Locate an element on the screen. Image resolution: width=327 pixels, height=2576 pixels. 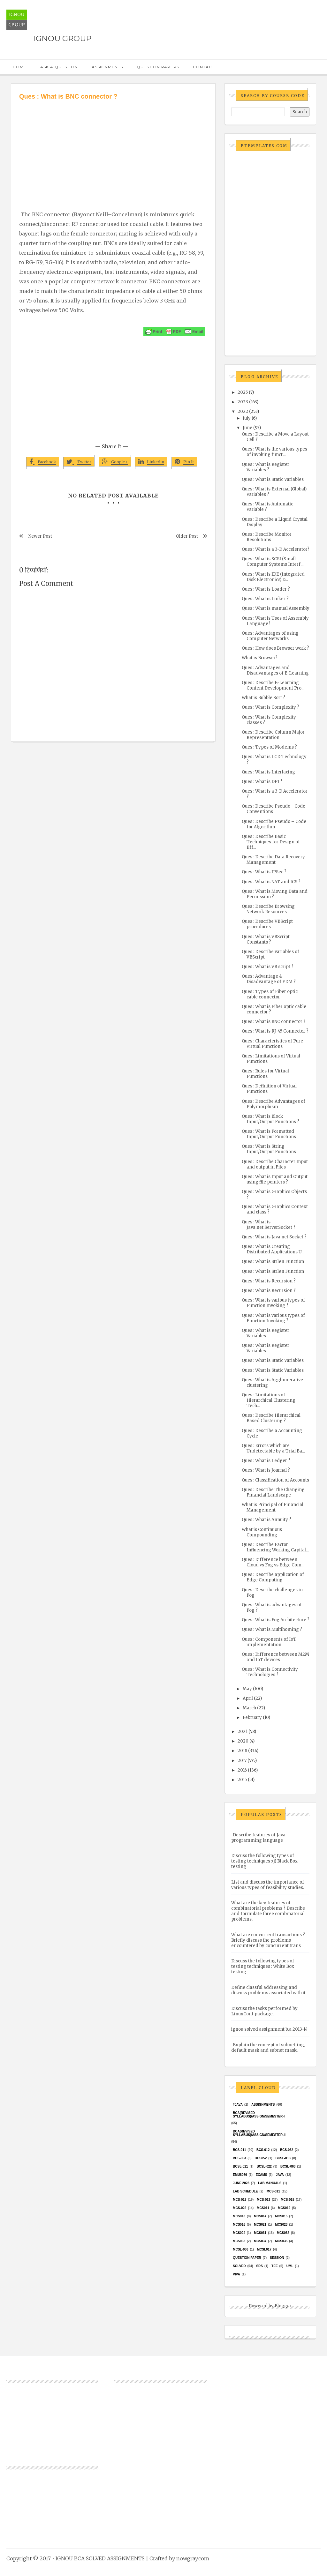
Ques : What is manual Assembly is located at coordinates (275, 608).